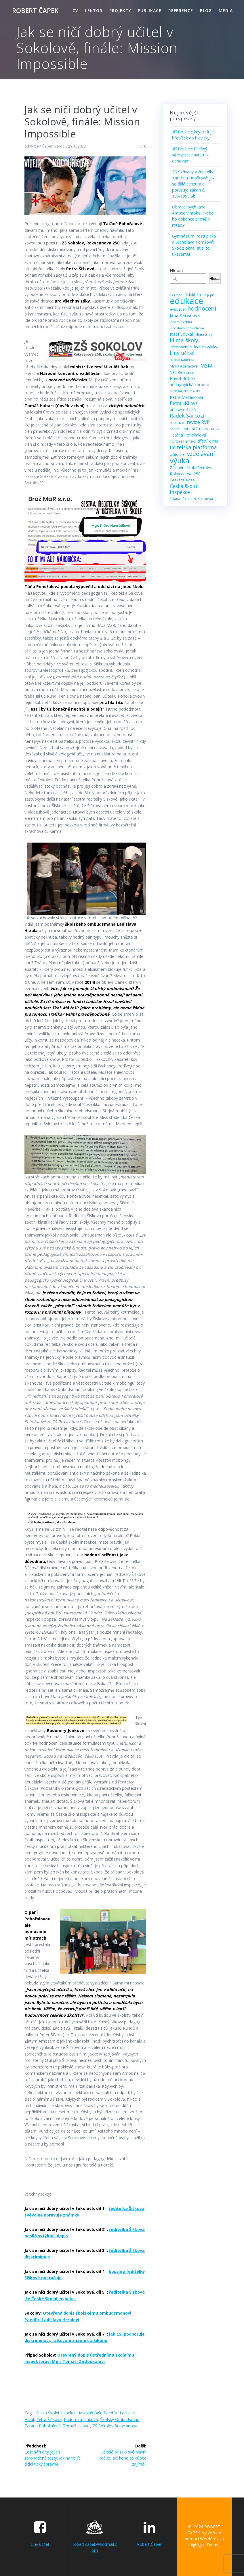 This screenshot has width=244, height=2576. What do you see at coordinates (182, 359) in the screenshot?
I see `Michal Kaderka [Michal Kaderka (8 položek)]` at bounding box center [182, 359].